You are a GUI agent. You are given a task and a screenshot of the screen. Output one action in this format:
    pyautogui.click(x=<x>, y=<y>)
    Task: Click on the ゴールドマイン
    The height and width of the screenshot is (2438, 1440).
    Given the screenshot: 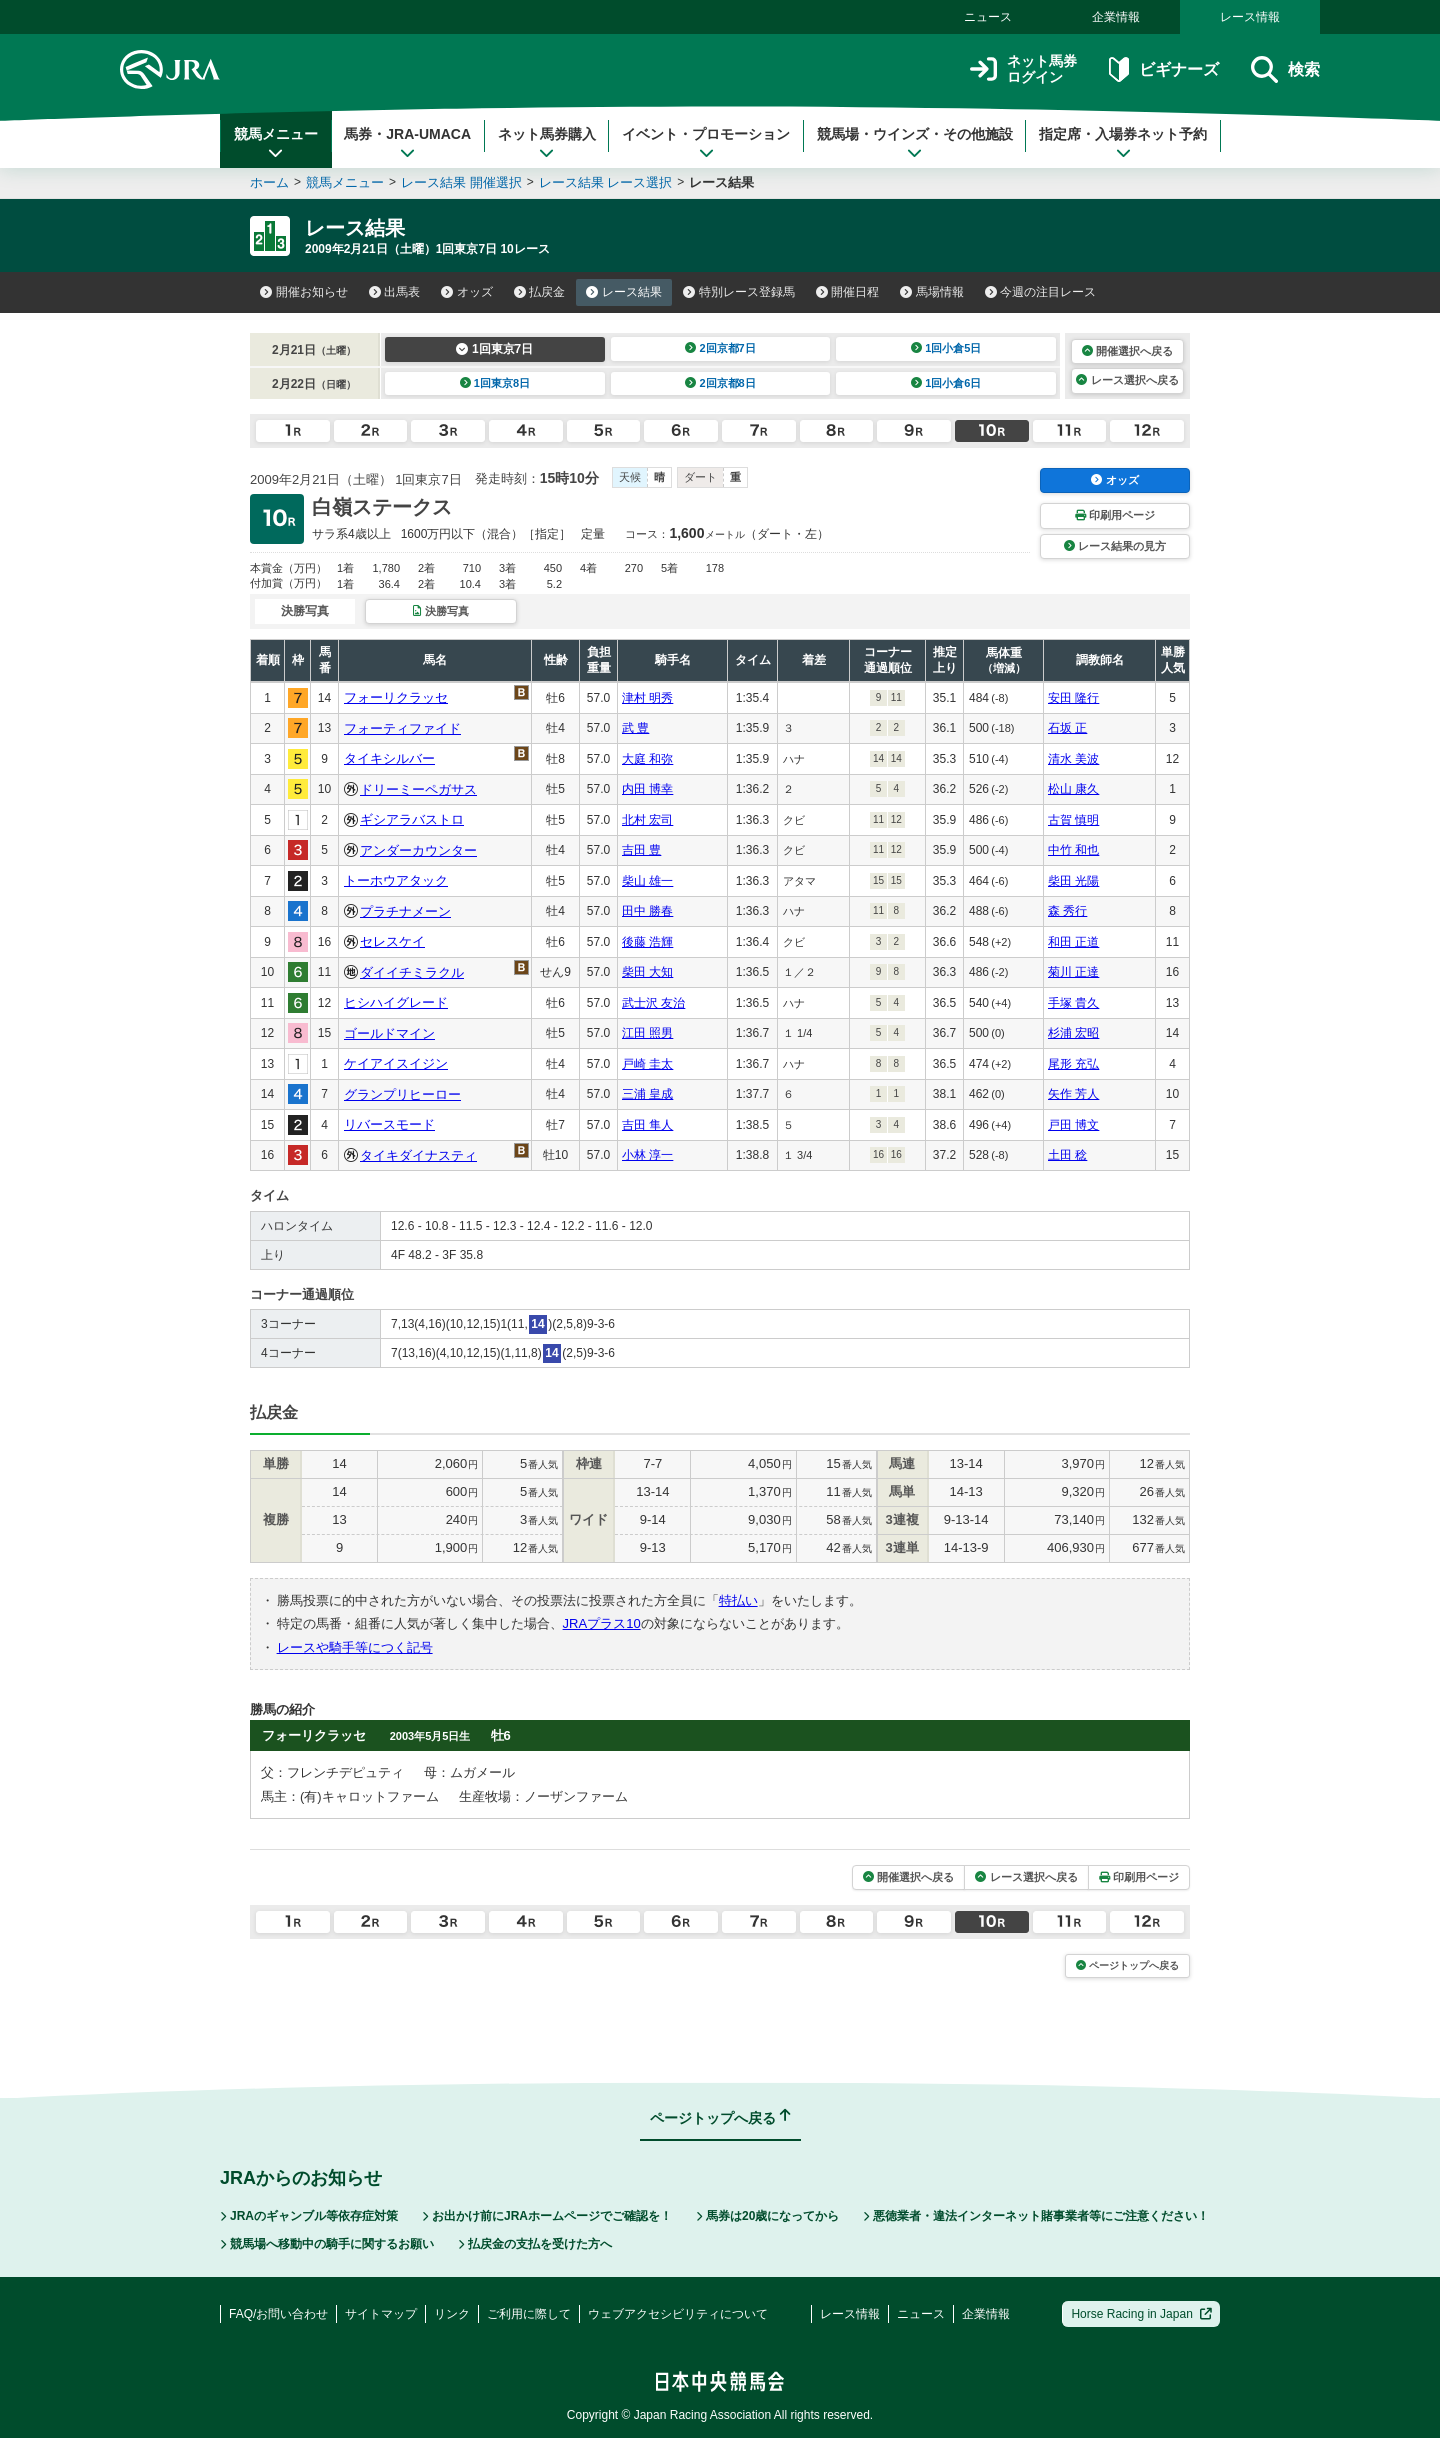 What is the action you would take?
    pyautogui.click(x=389, y=1033)
    